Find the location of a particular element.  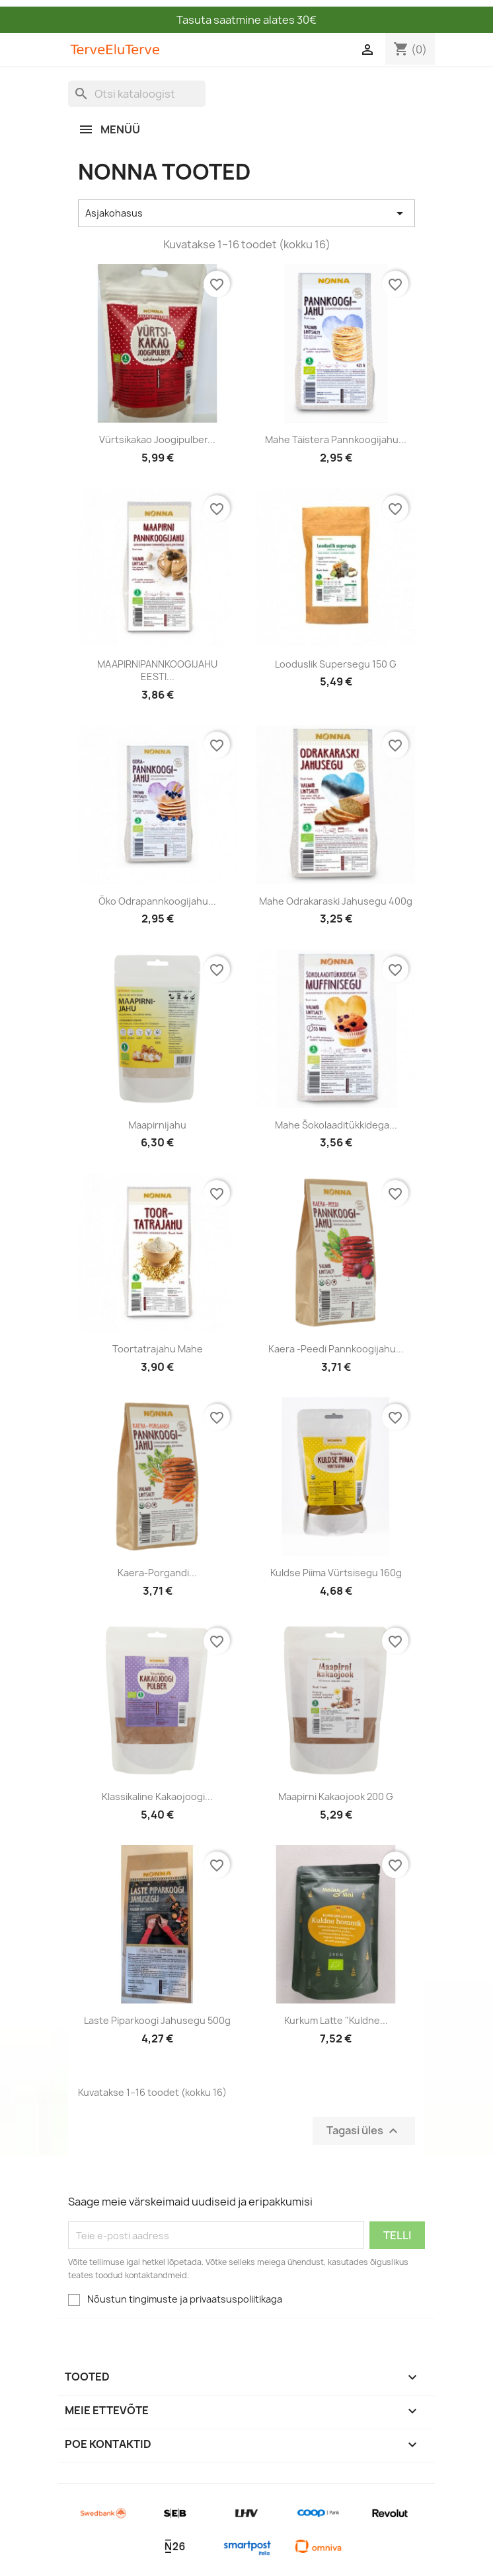

Klassikaline kakaojoogi... is located at coordinates (157, 1796).